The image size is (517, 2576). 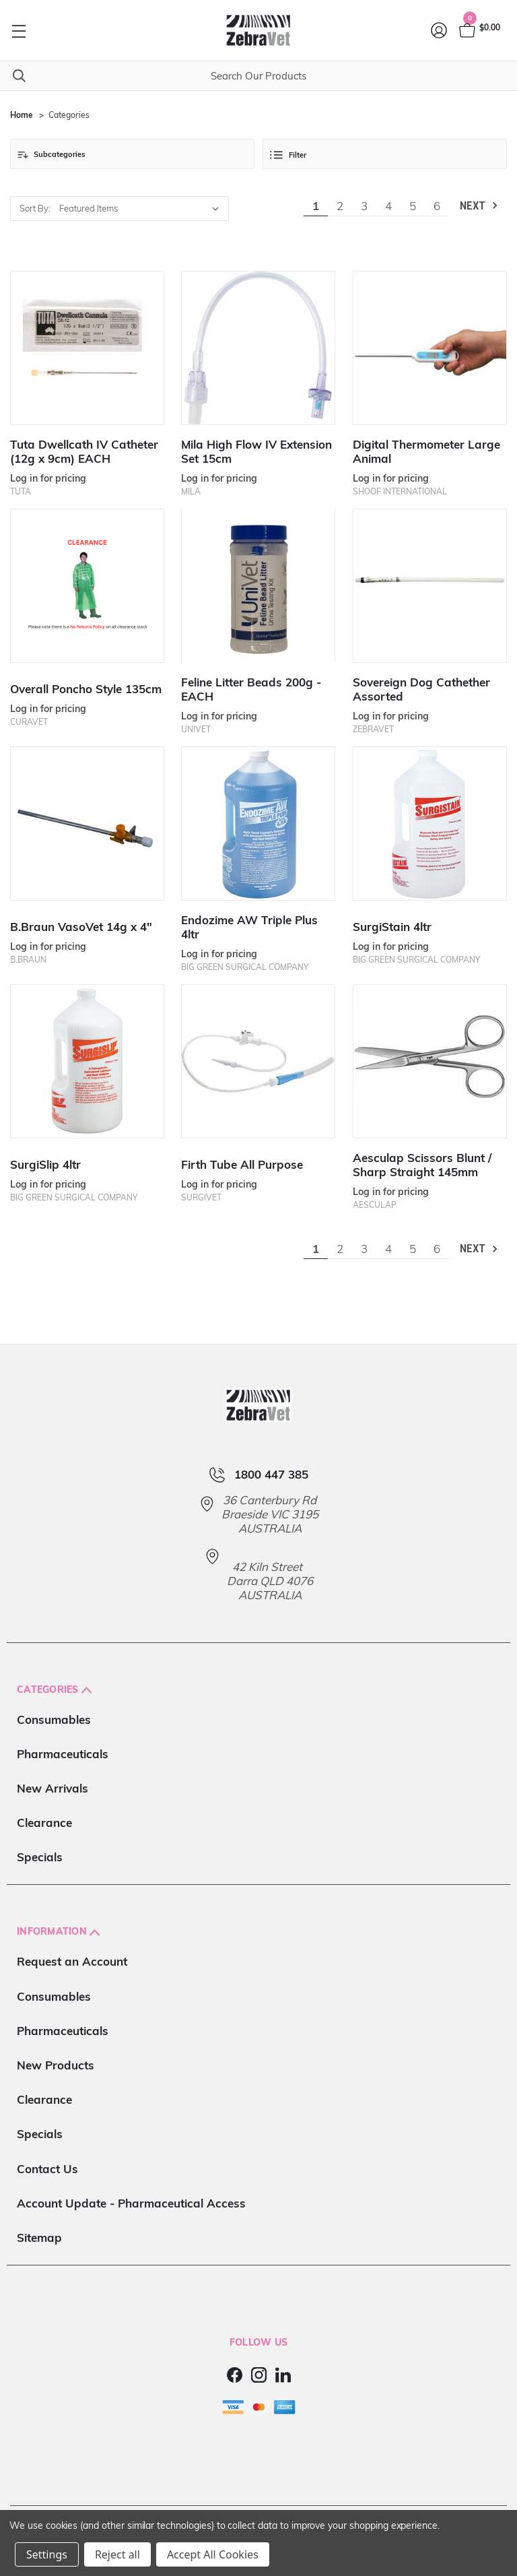 What do you see at coordinates (421, 689) in the screenshot?
I see `Sovereign Dog Cathether Assorted` at bounding box center [421, 689].